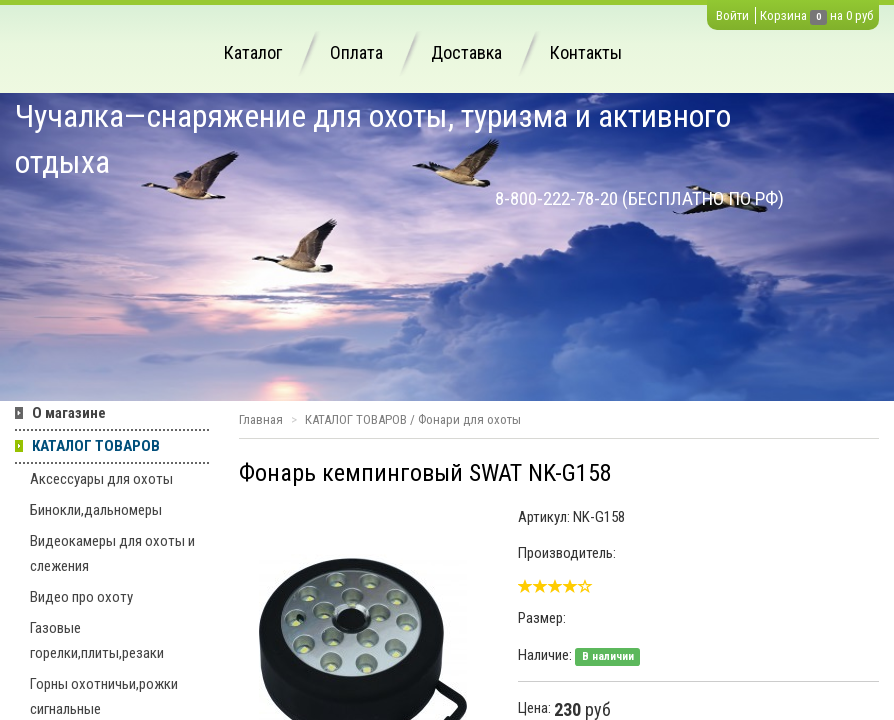 The width and height of the screenshot is (894, 720). Describe the element at coordinates (373, 139) in the screenshot. I see `Чучалка—снаряжение для охоты, туризма и активного отдыха` at that location.